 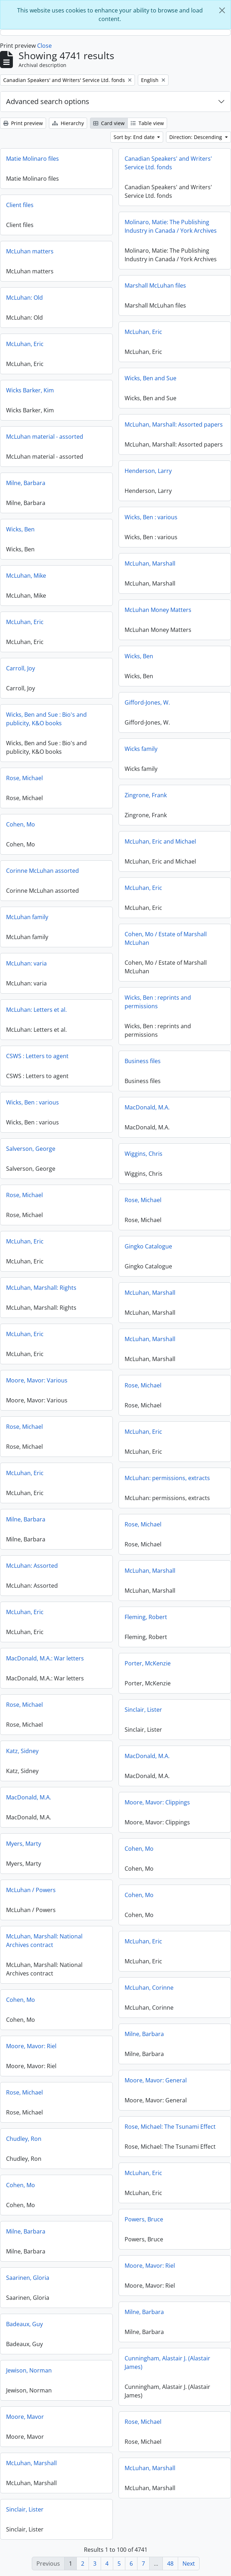 I want to click on Wicks, Ben : reprints and permissions, so click(x=158, y=1002).